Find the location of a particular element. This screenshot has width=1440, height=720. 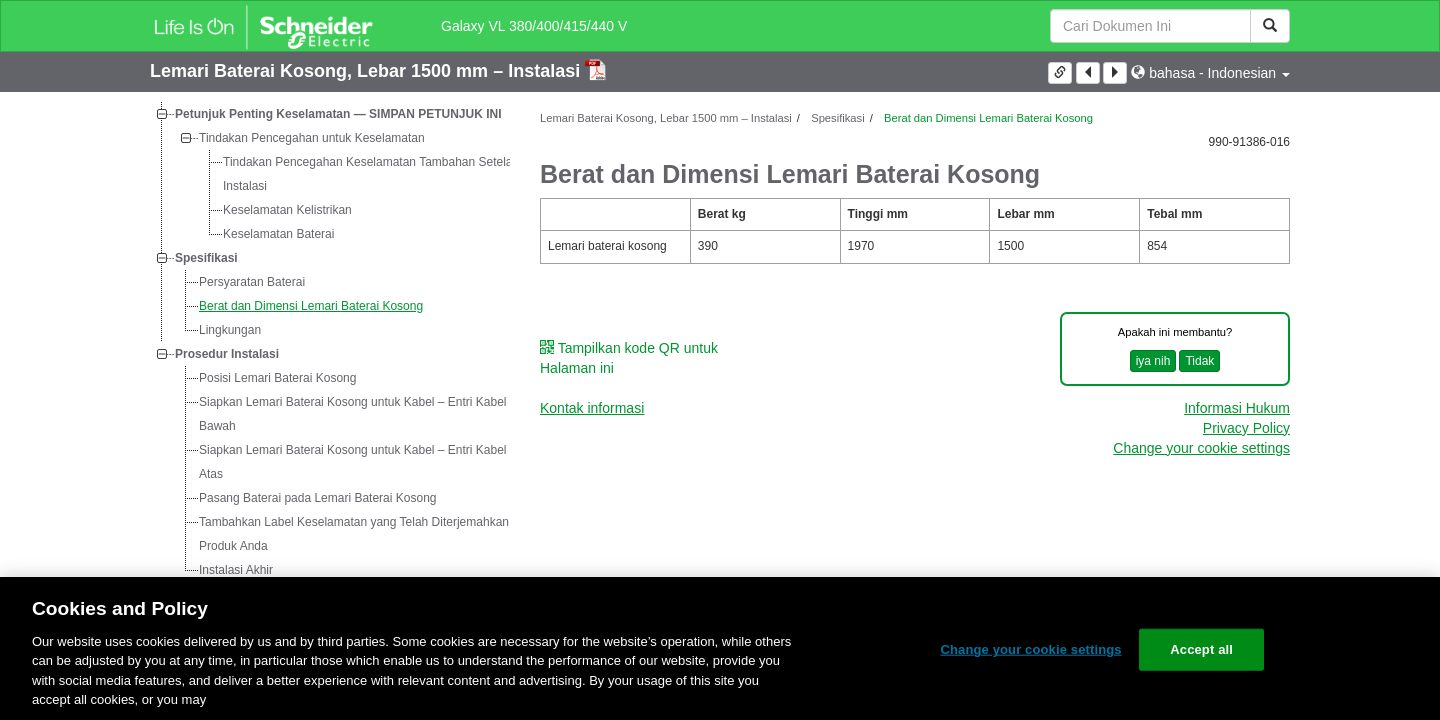

Kontak informasi is located at coordinates (592, 408).